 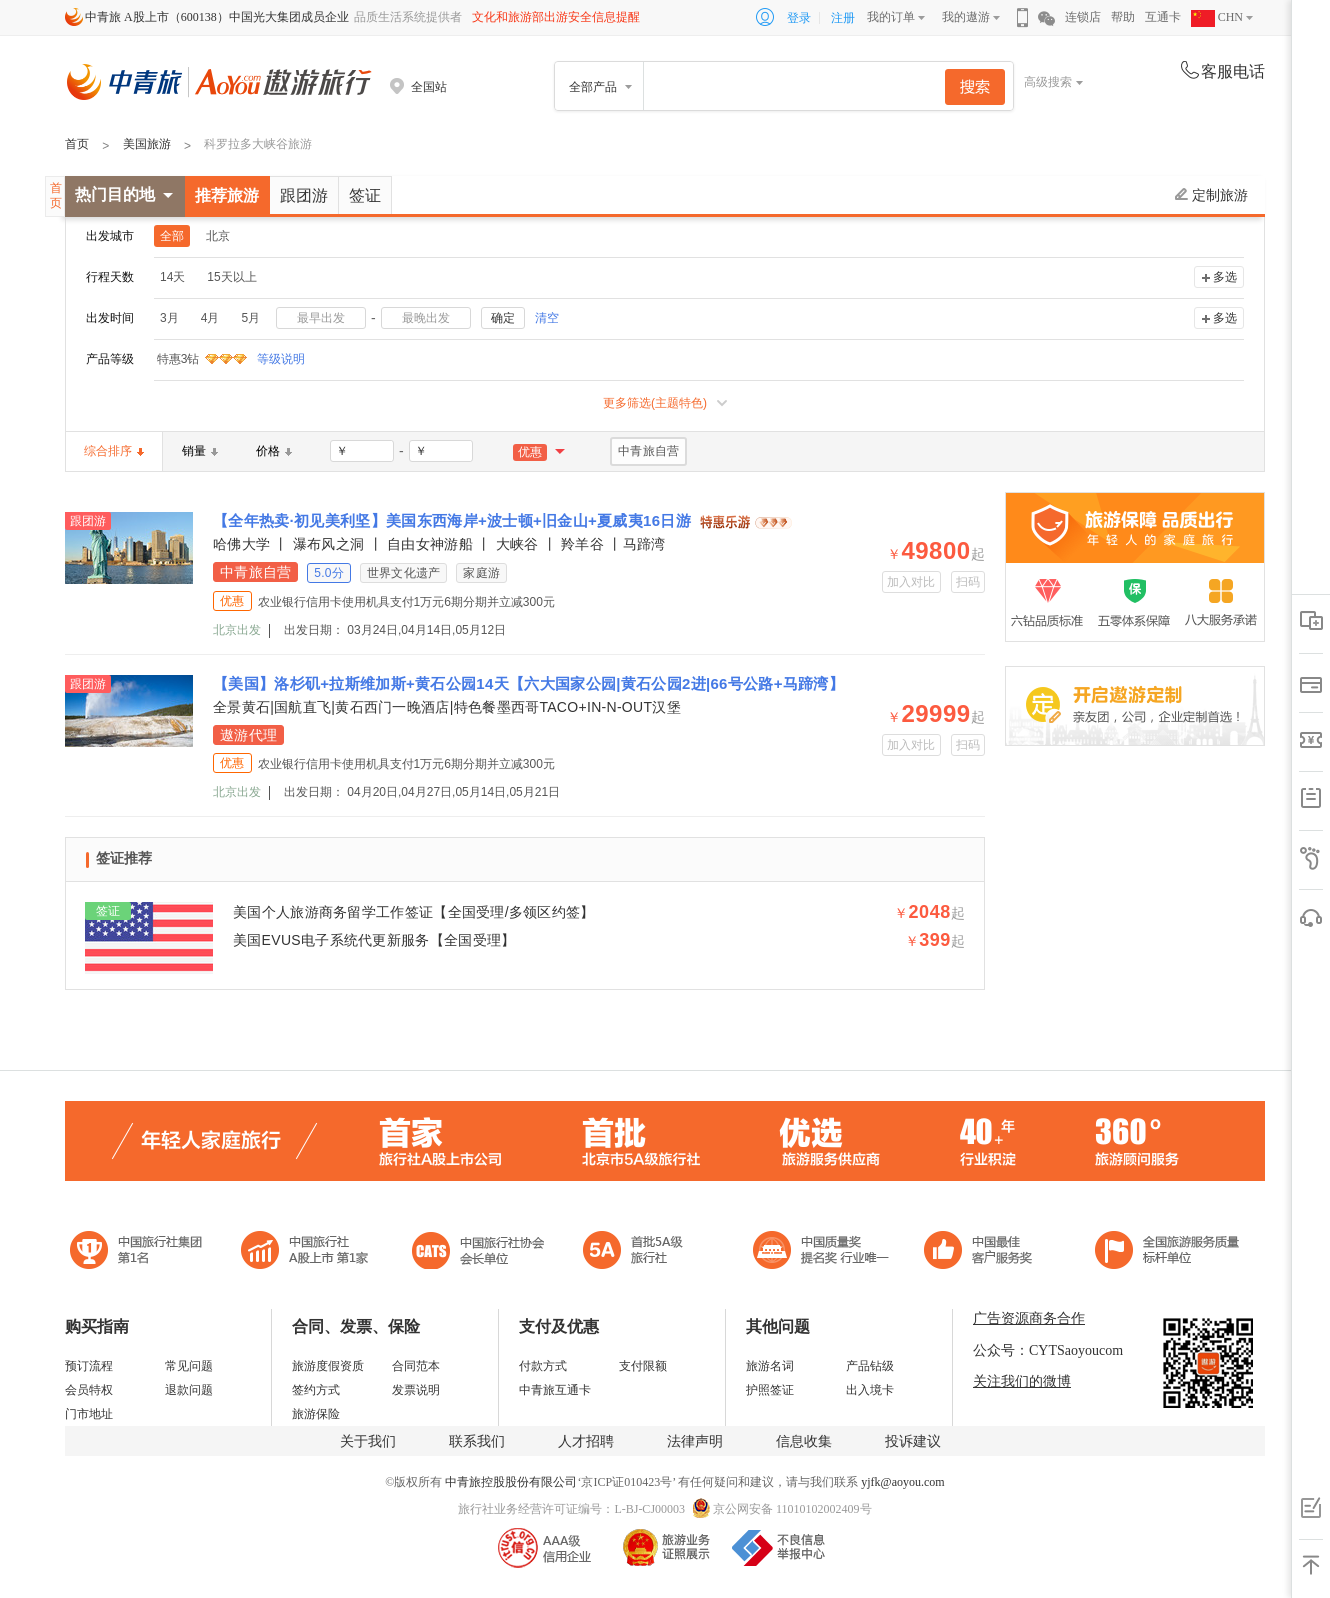 I want to click on 签约方式, so click(x=316, y=1390).